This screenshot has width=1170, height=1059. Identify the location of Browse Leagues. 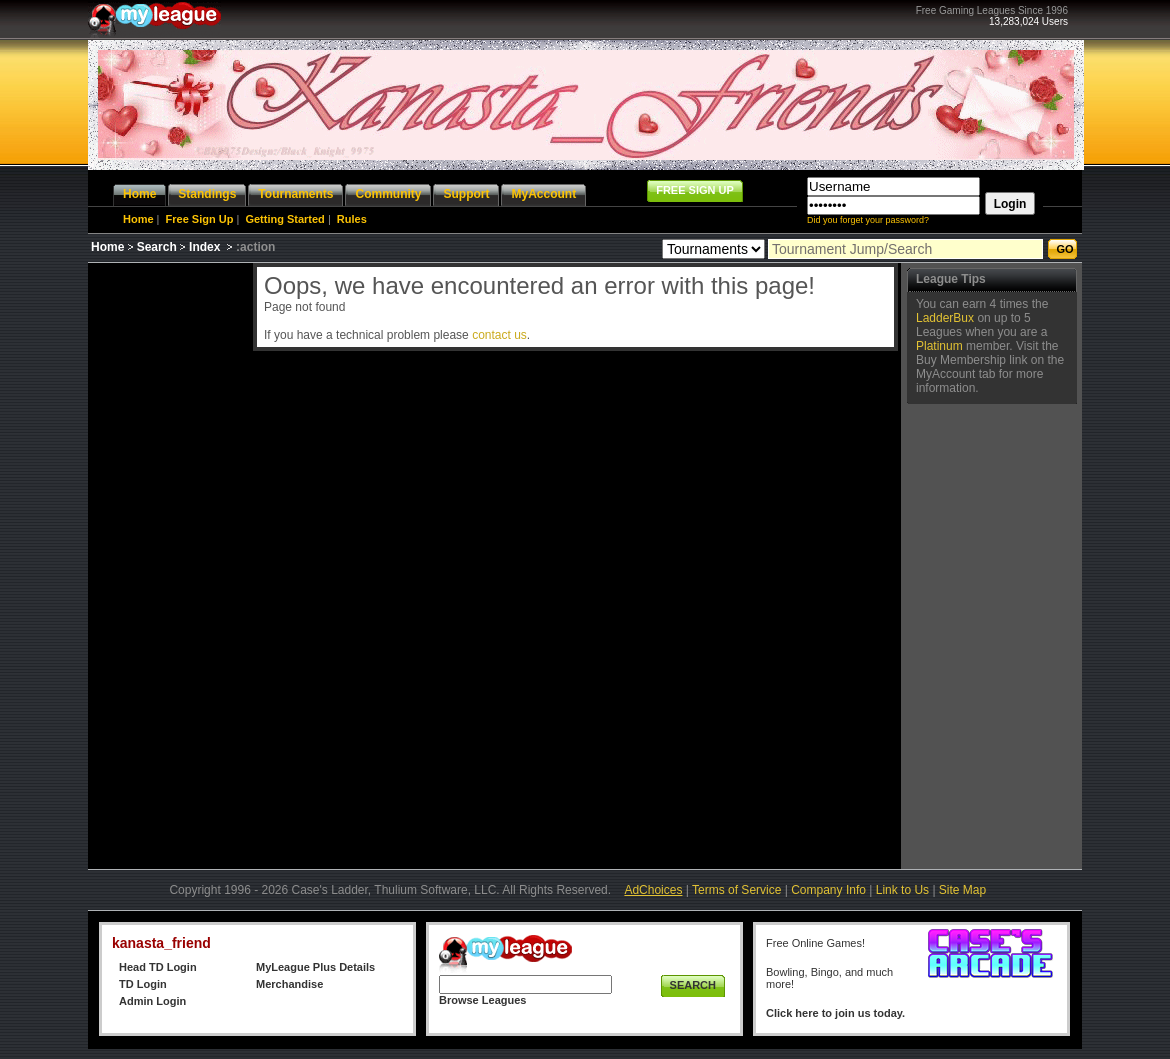
(482, 1000).